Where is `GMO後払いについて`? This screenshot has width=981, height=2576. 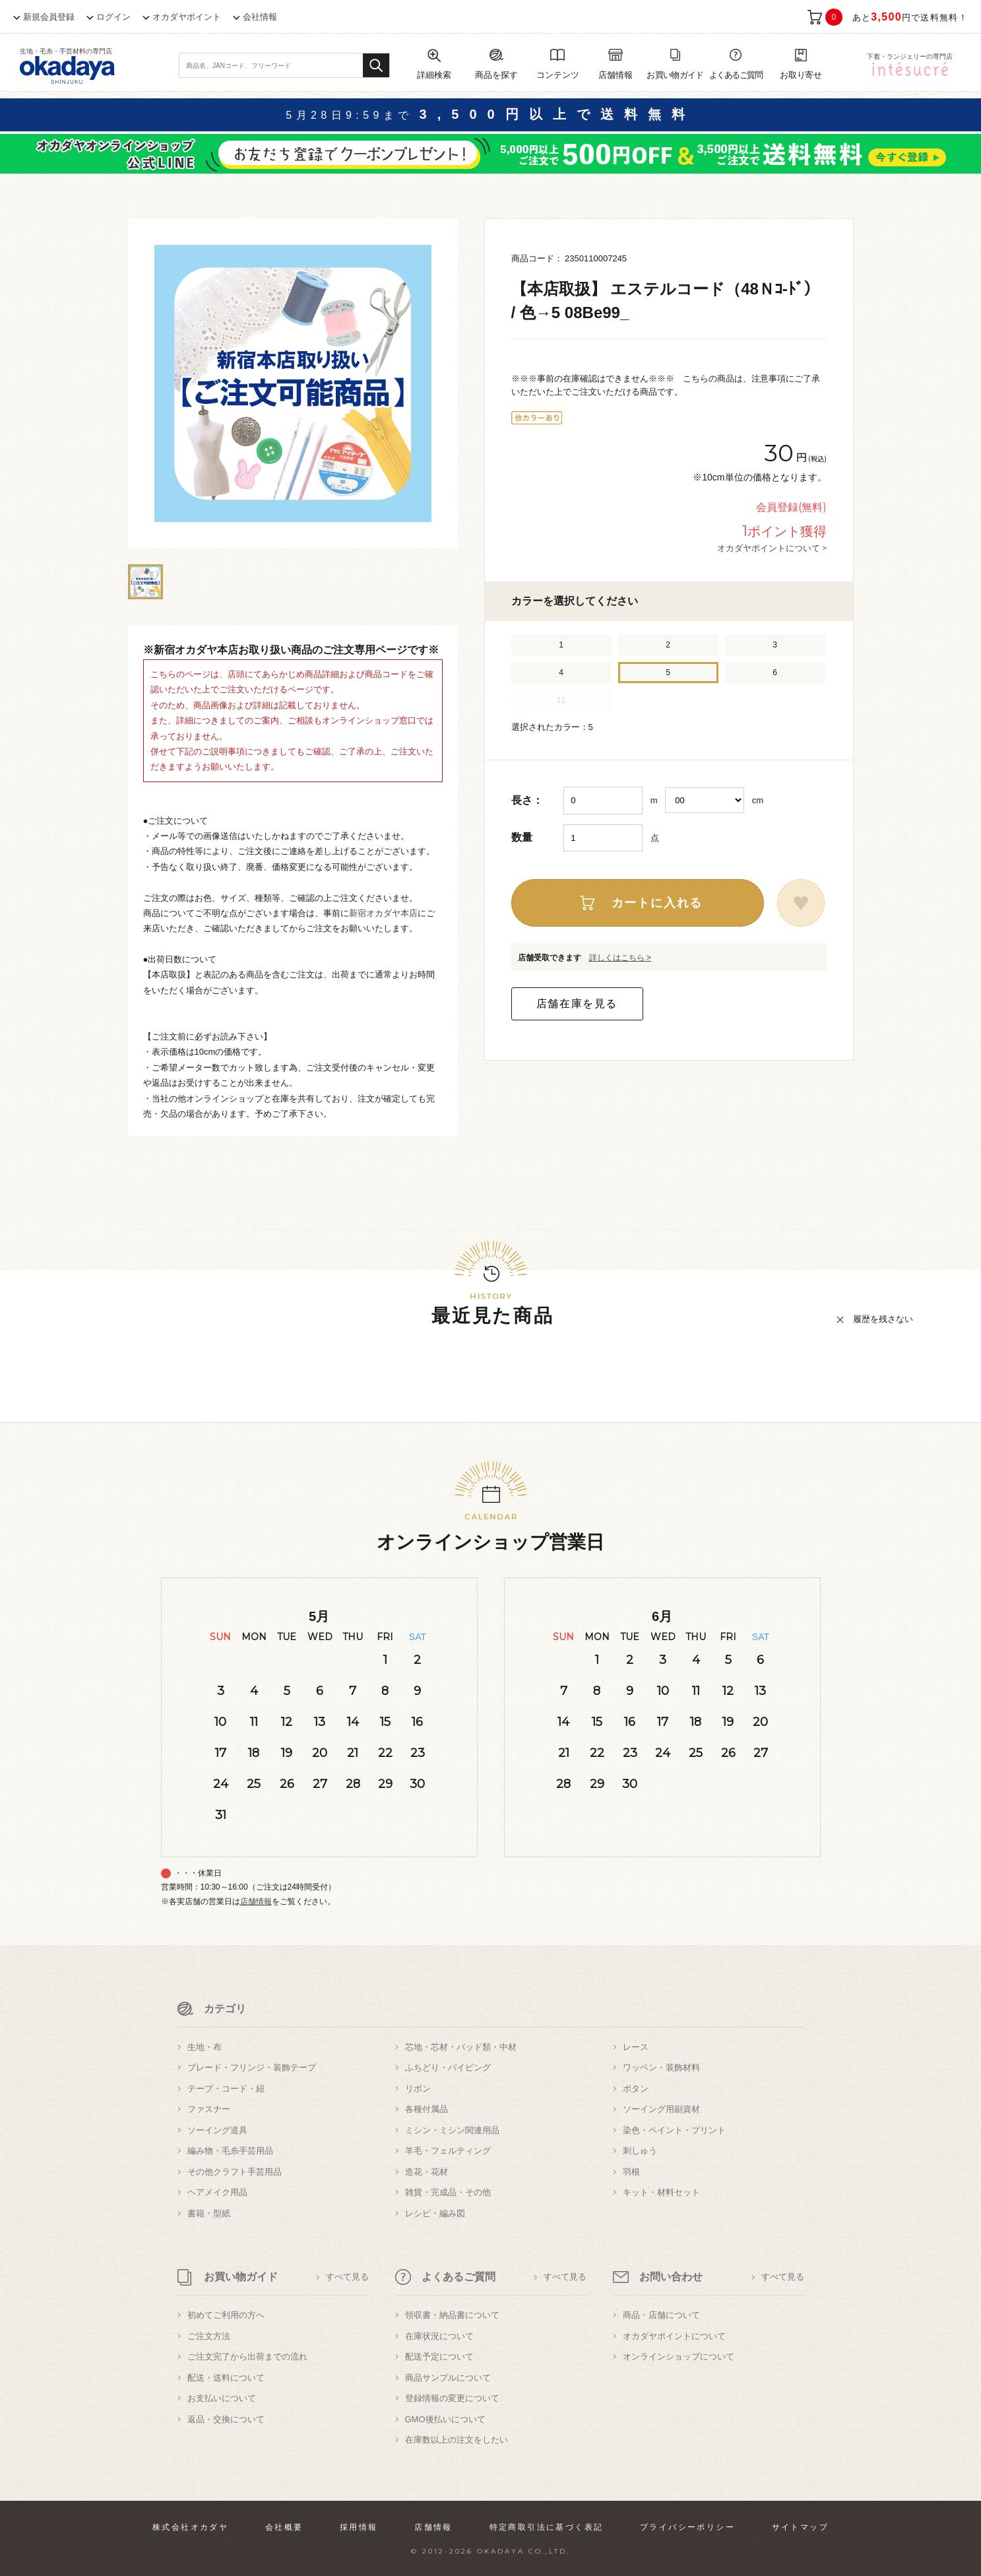 GMO後払いについて is located at coordinates (445, 2419).